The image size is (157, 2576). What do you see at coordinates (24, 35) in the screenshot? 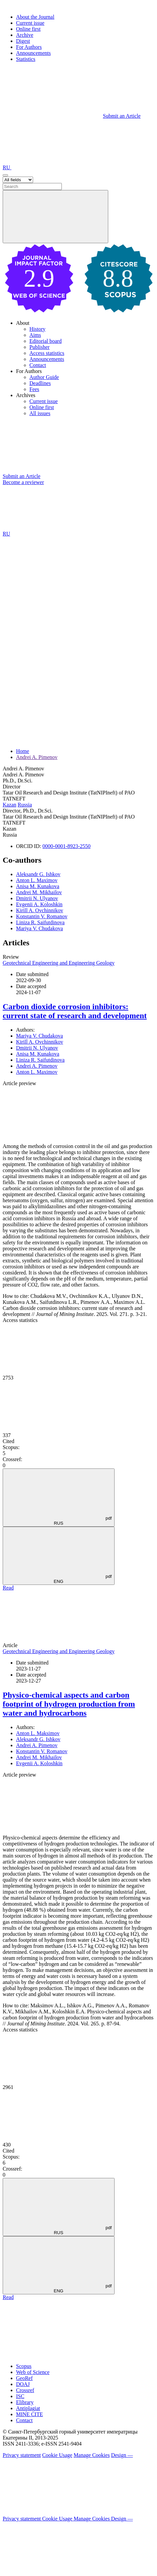
I see `Archive` at bounding box center [24, 35].